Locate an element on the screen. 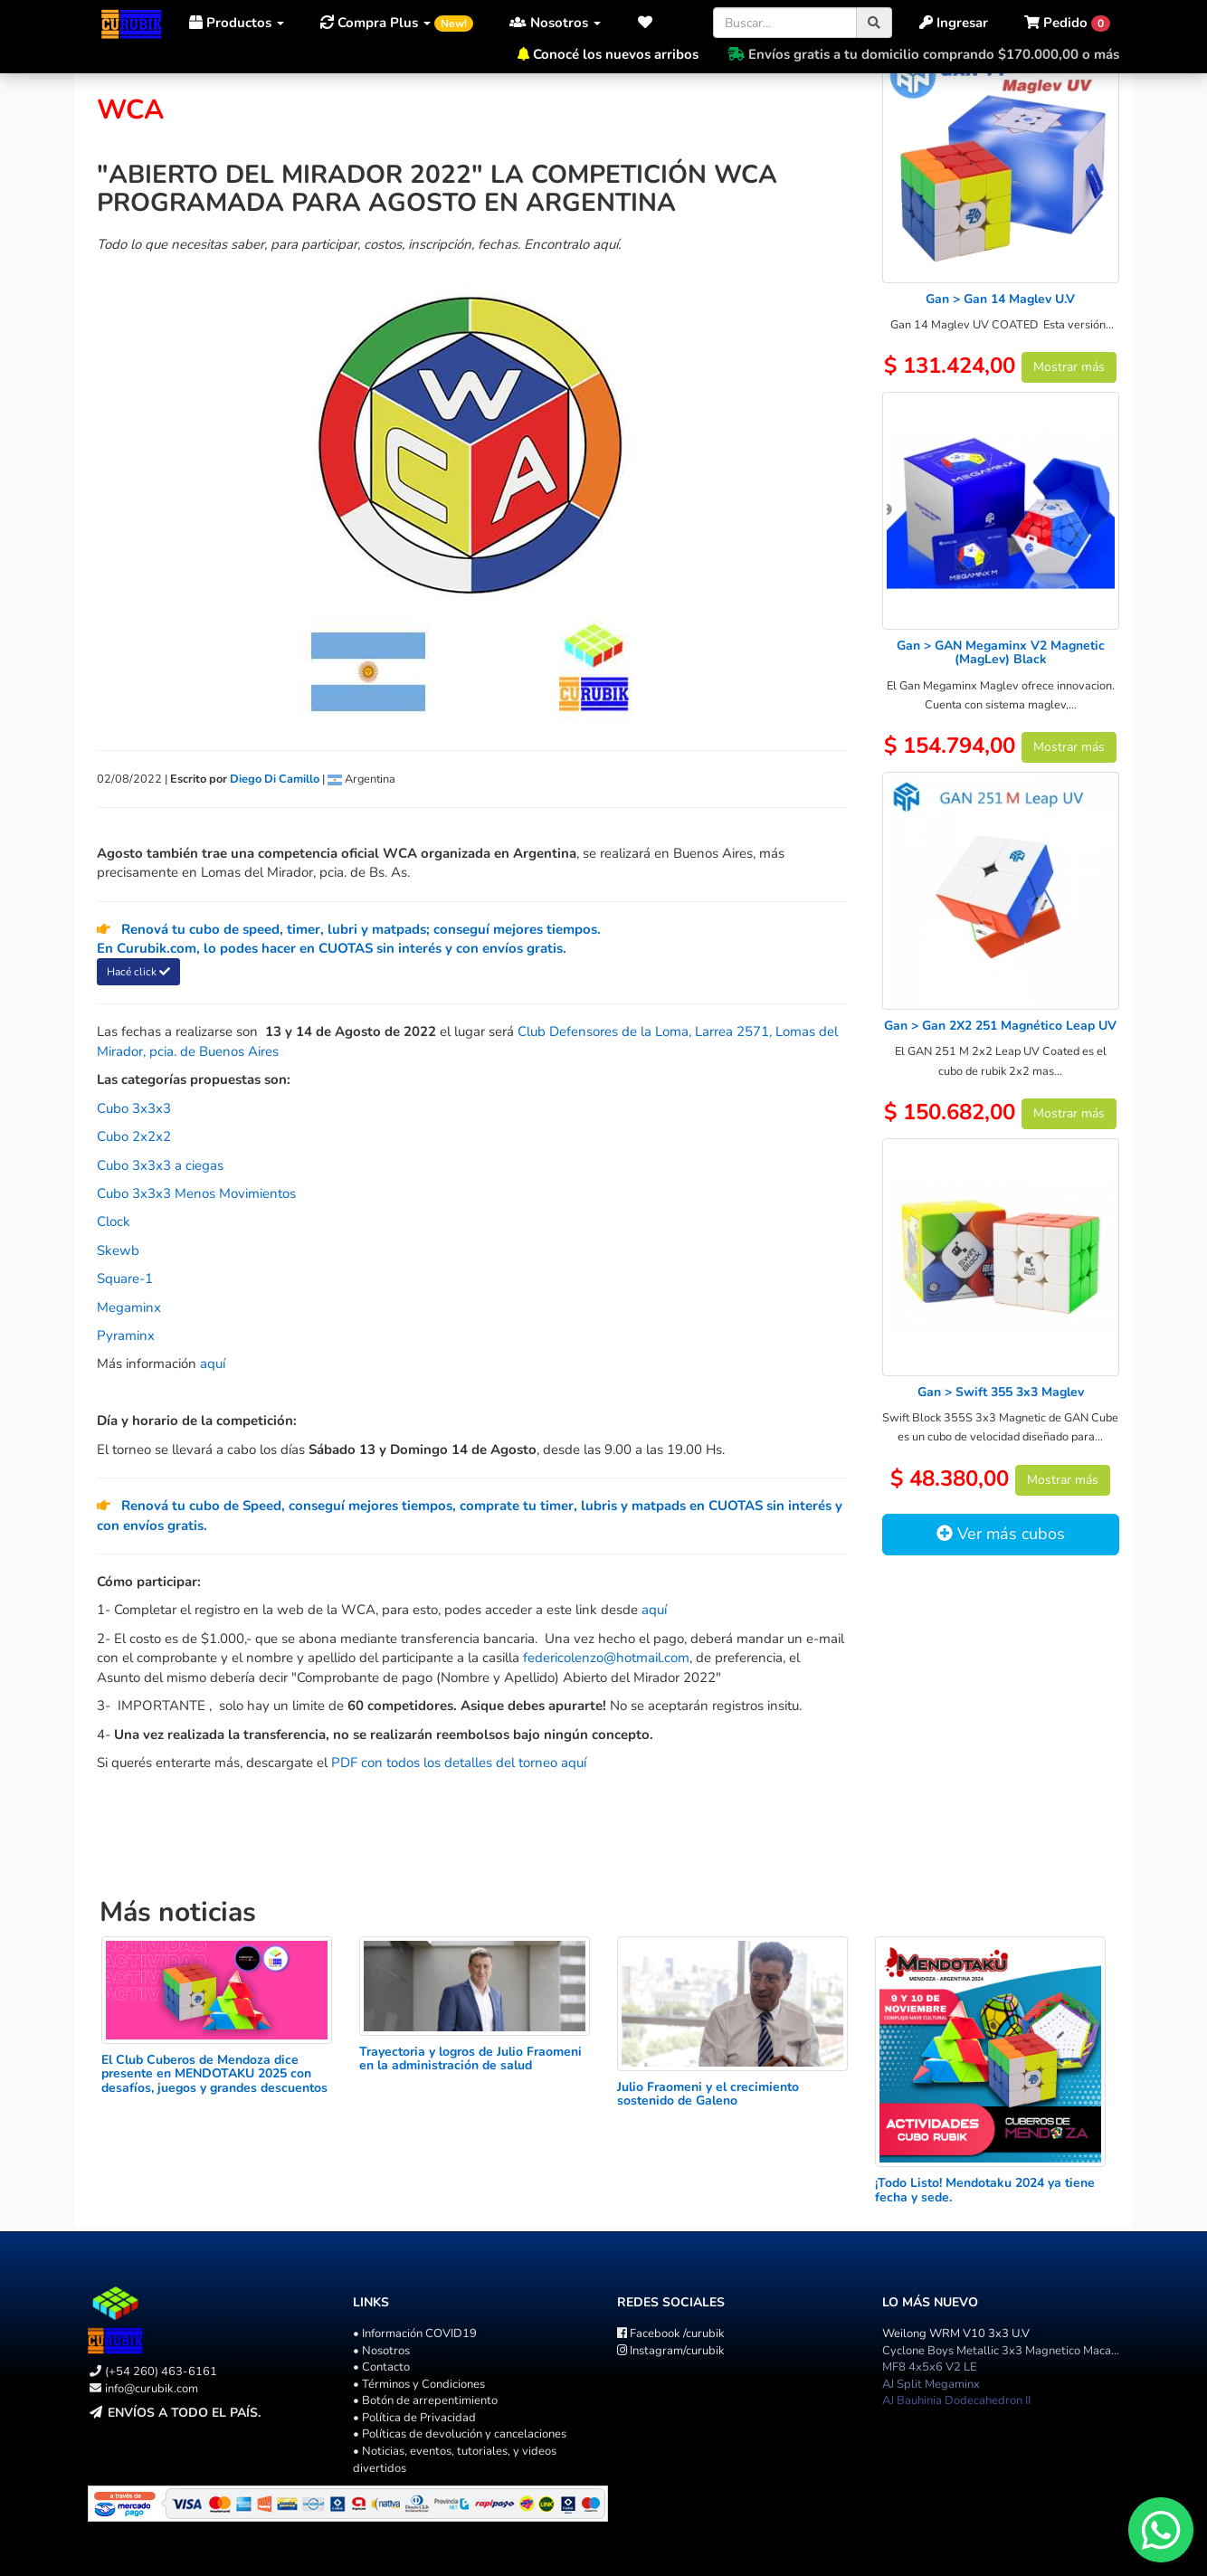 This screenshot has height=2576, width=1207. Ingresar is located at coordinates (953, 23).